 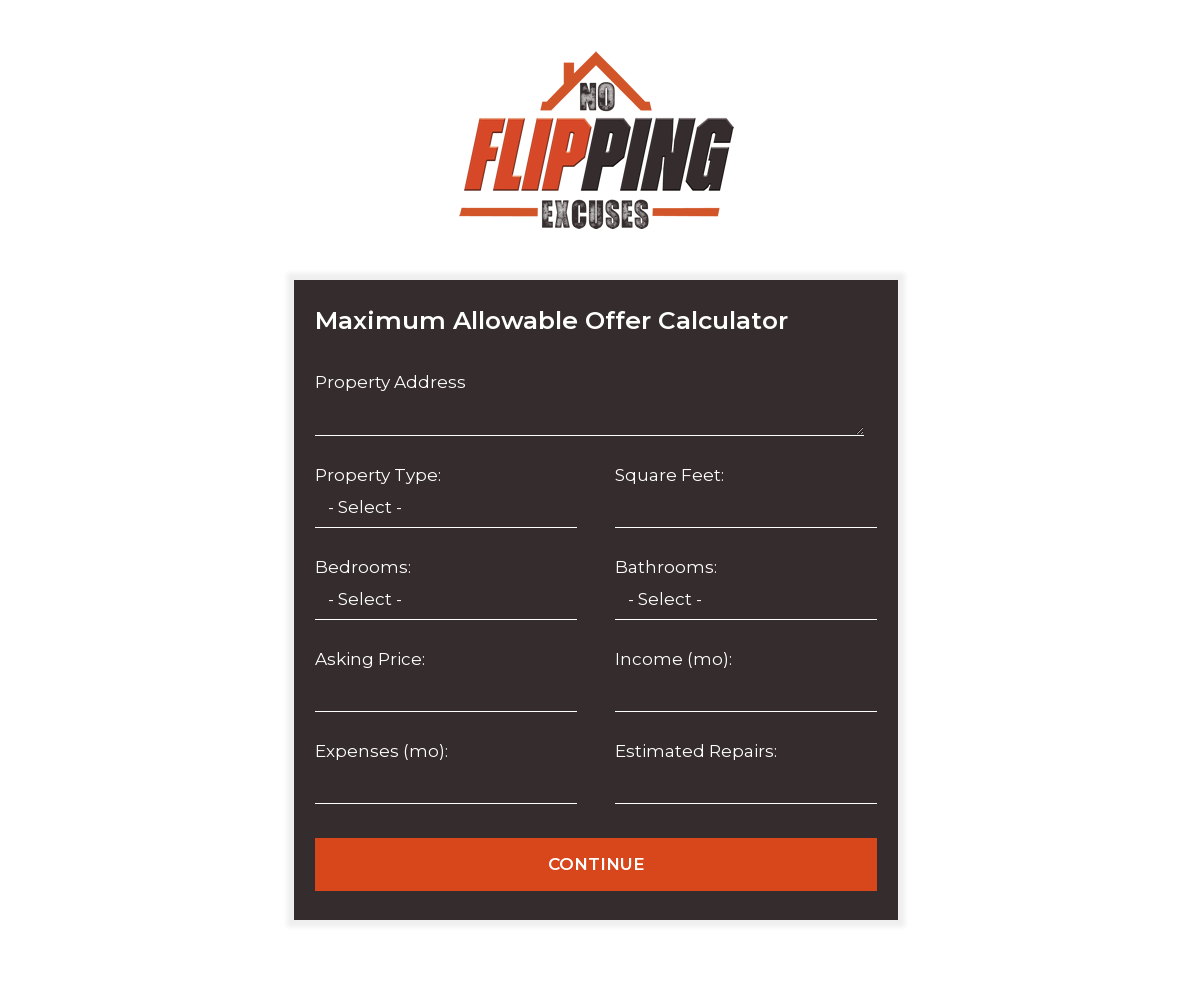 What do you see at coordinates (666, 567) in the screenshot?
I see `Bathrooms:` at bounding box center [666, 567].